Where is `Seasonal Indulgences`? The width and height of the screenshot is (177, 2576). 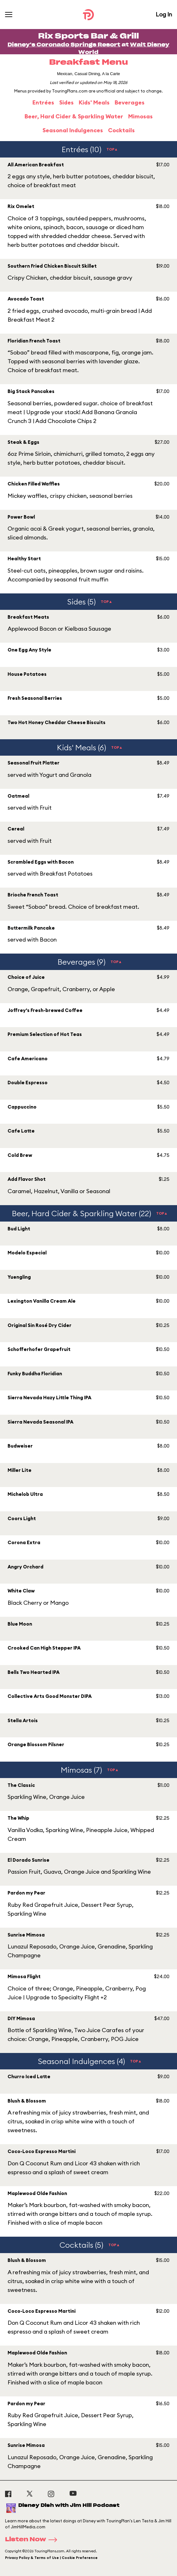
Seasonal Indulgences is located at coordinates (73, 130).